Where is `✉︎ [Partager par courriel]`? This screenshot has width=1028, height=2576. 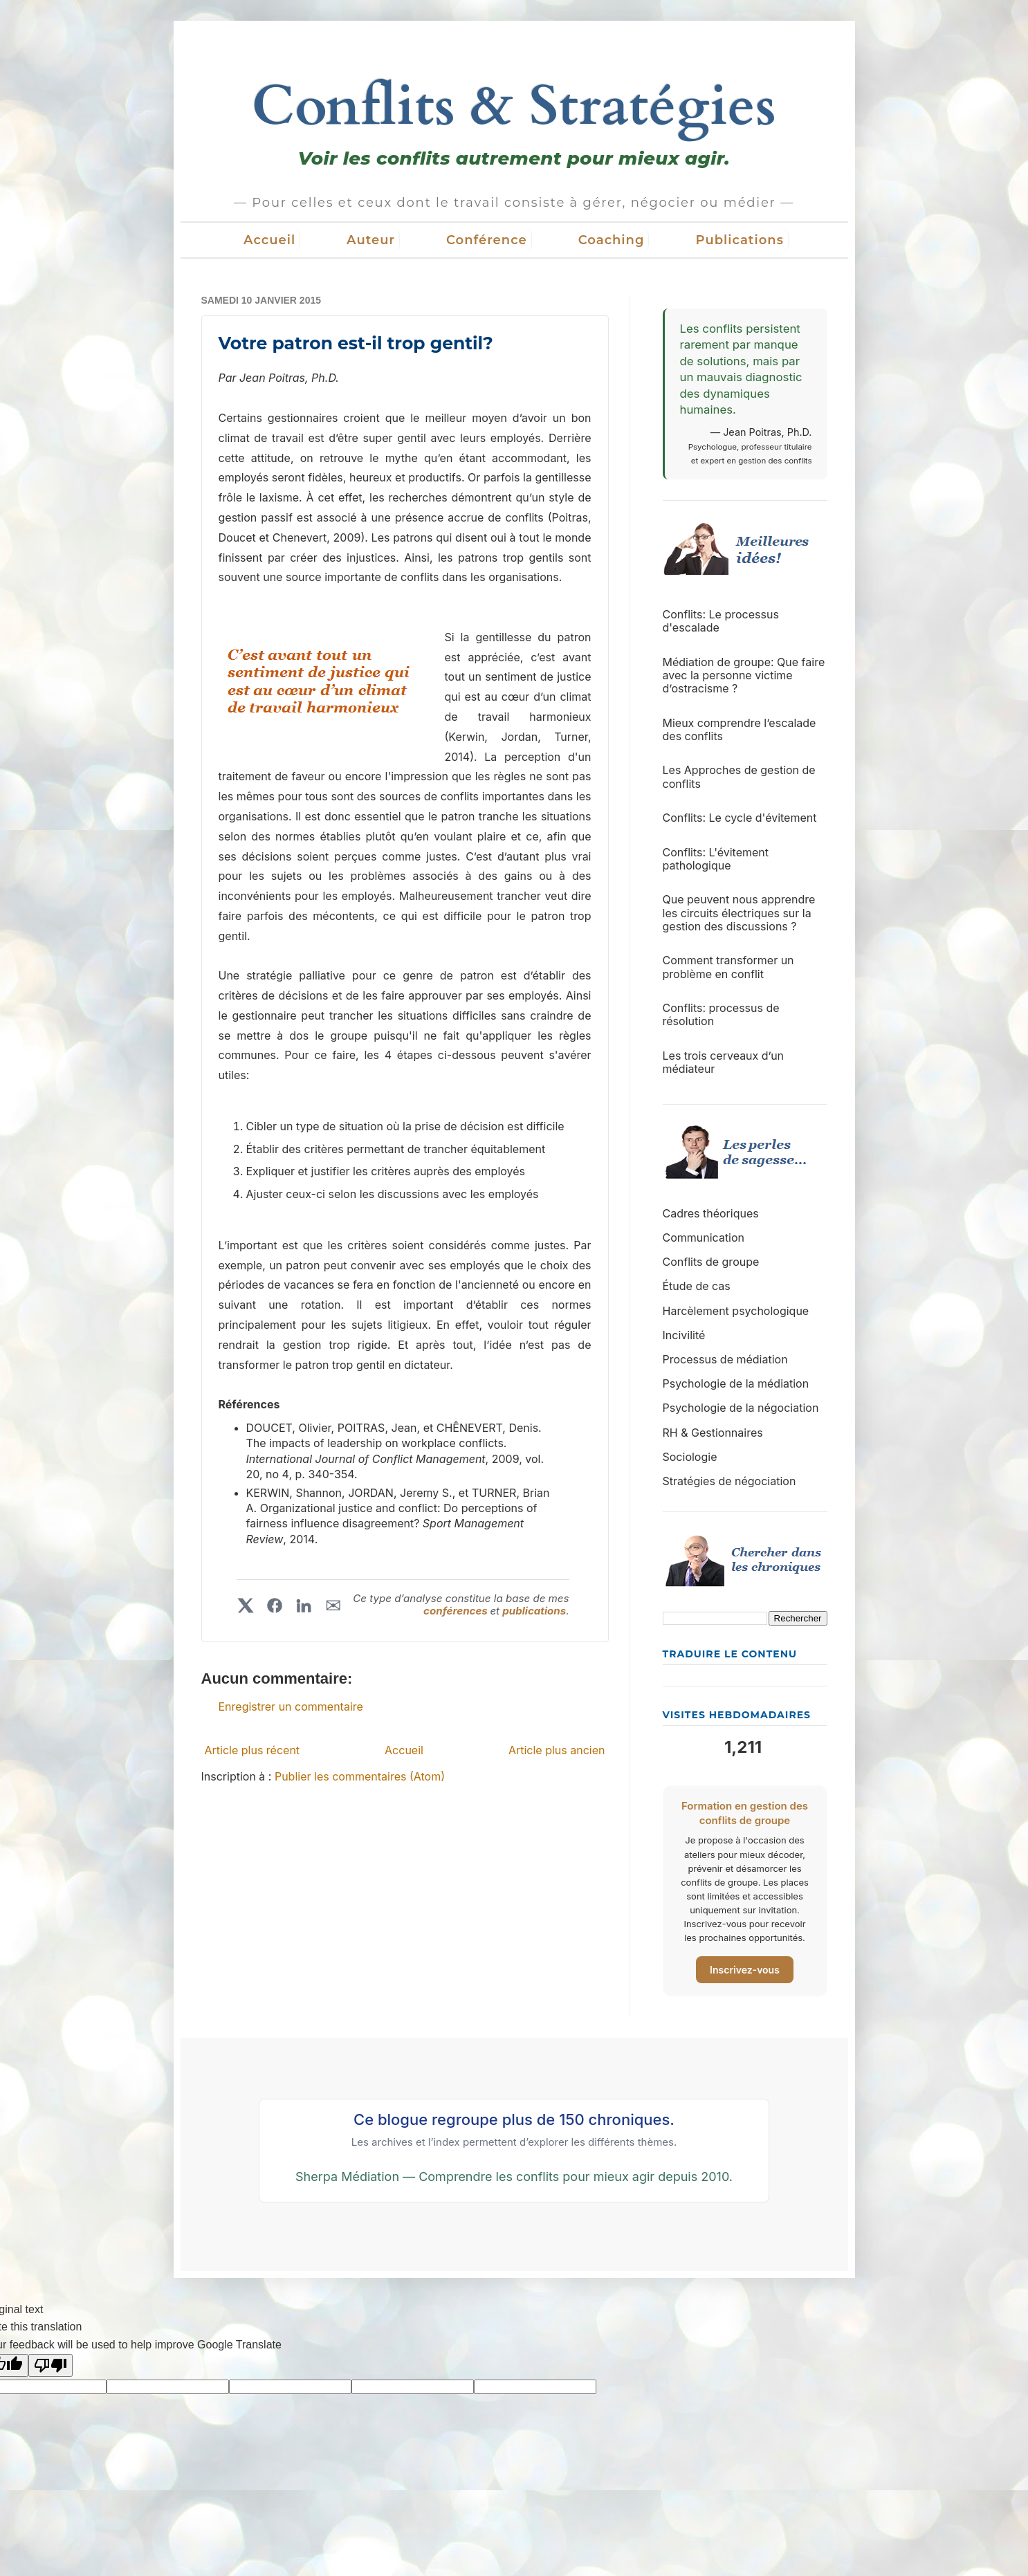 ✉︎ [Partager par courriel] is located at coordinates (333, 1605).